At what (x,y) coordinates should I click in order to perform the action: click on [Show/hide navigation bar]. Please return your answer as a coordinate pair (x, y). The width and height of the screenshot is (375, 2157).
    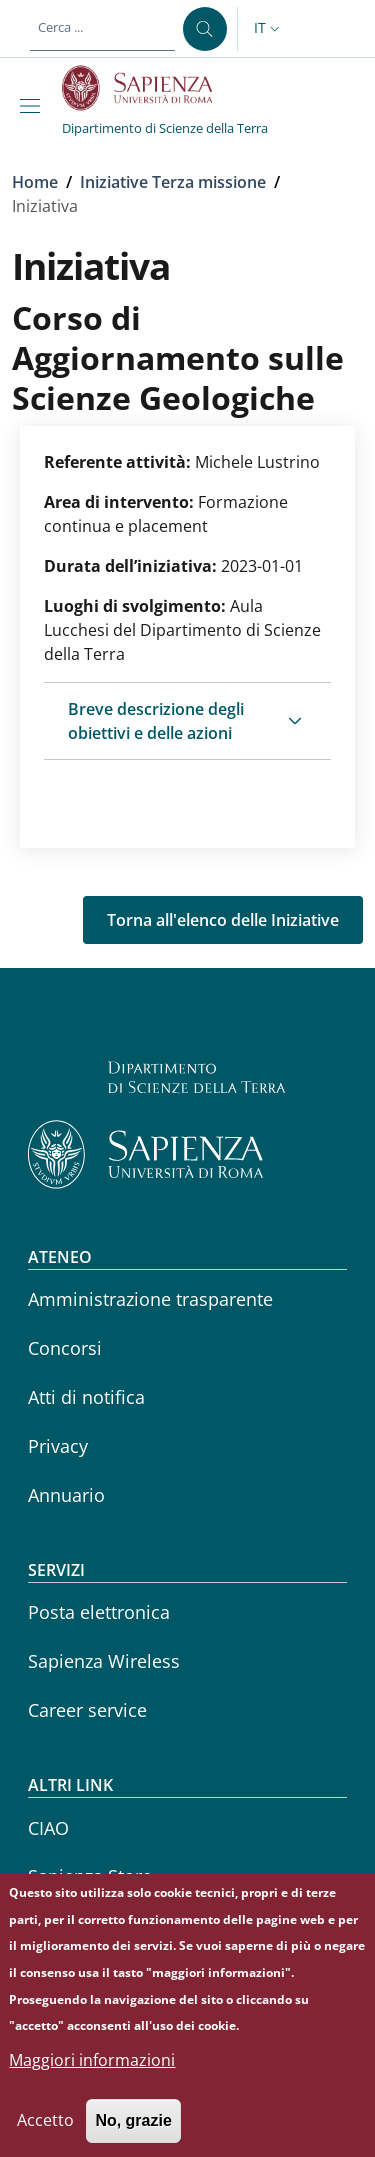
    Looking at the image, I should click on (34, 106).